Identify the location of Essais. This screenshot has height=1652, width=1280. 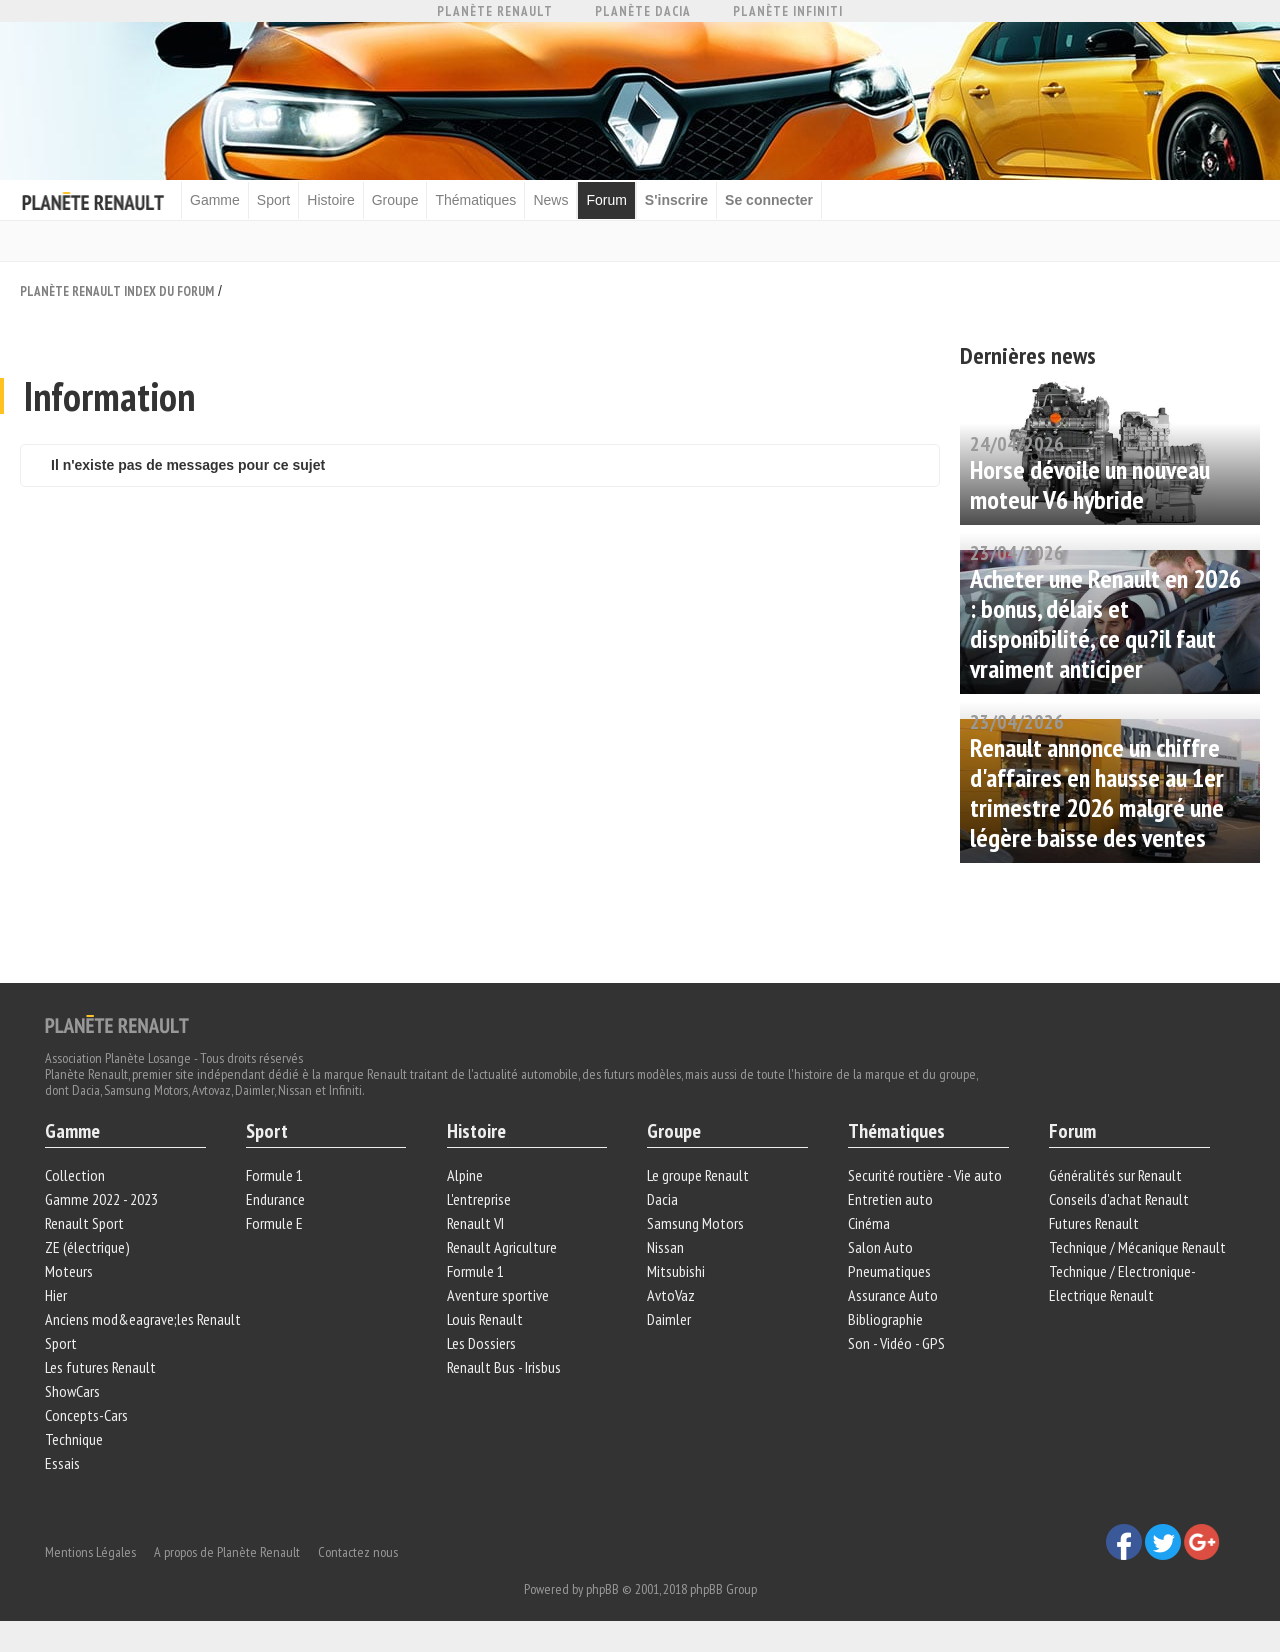
(62, 1463).